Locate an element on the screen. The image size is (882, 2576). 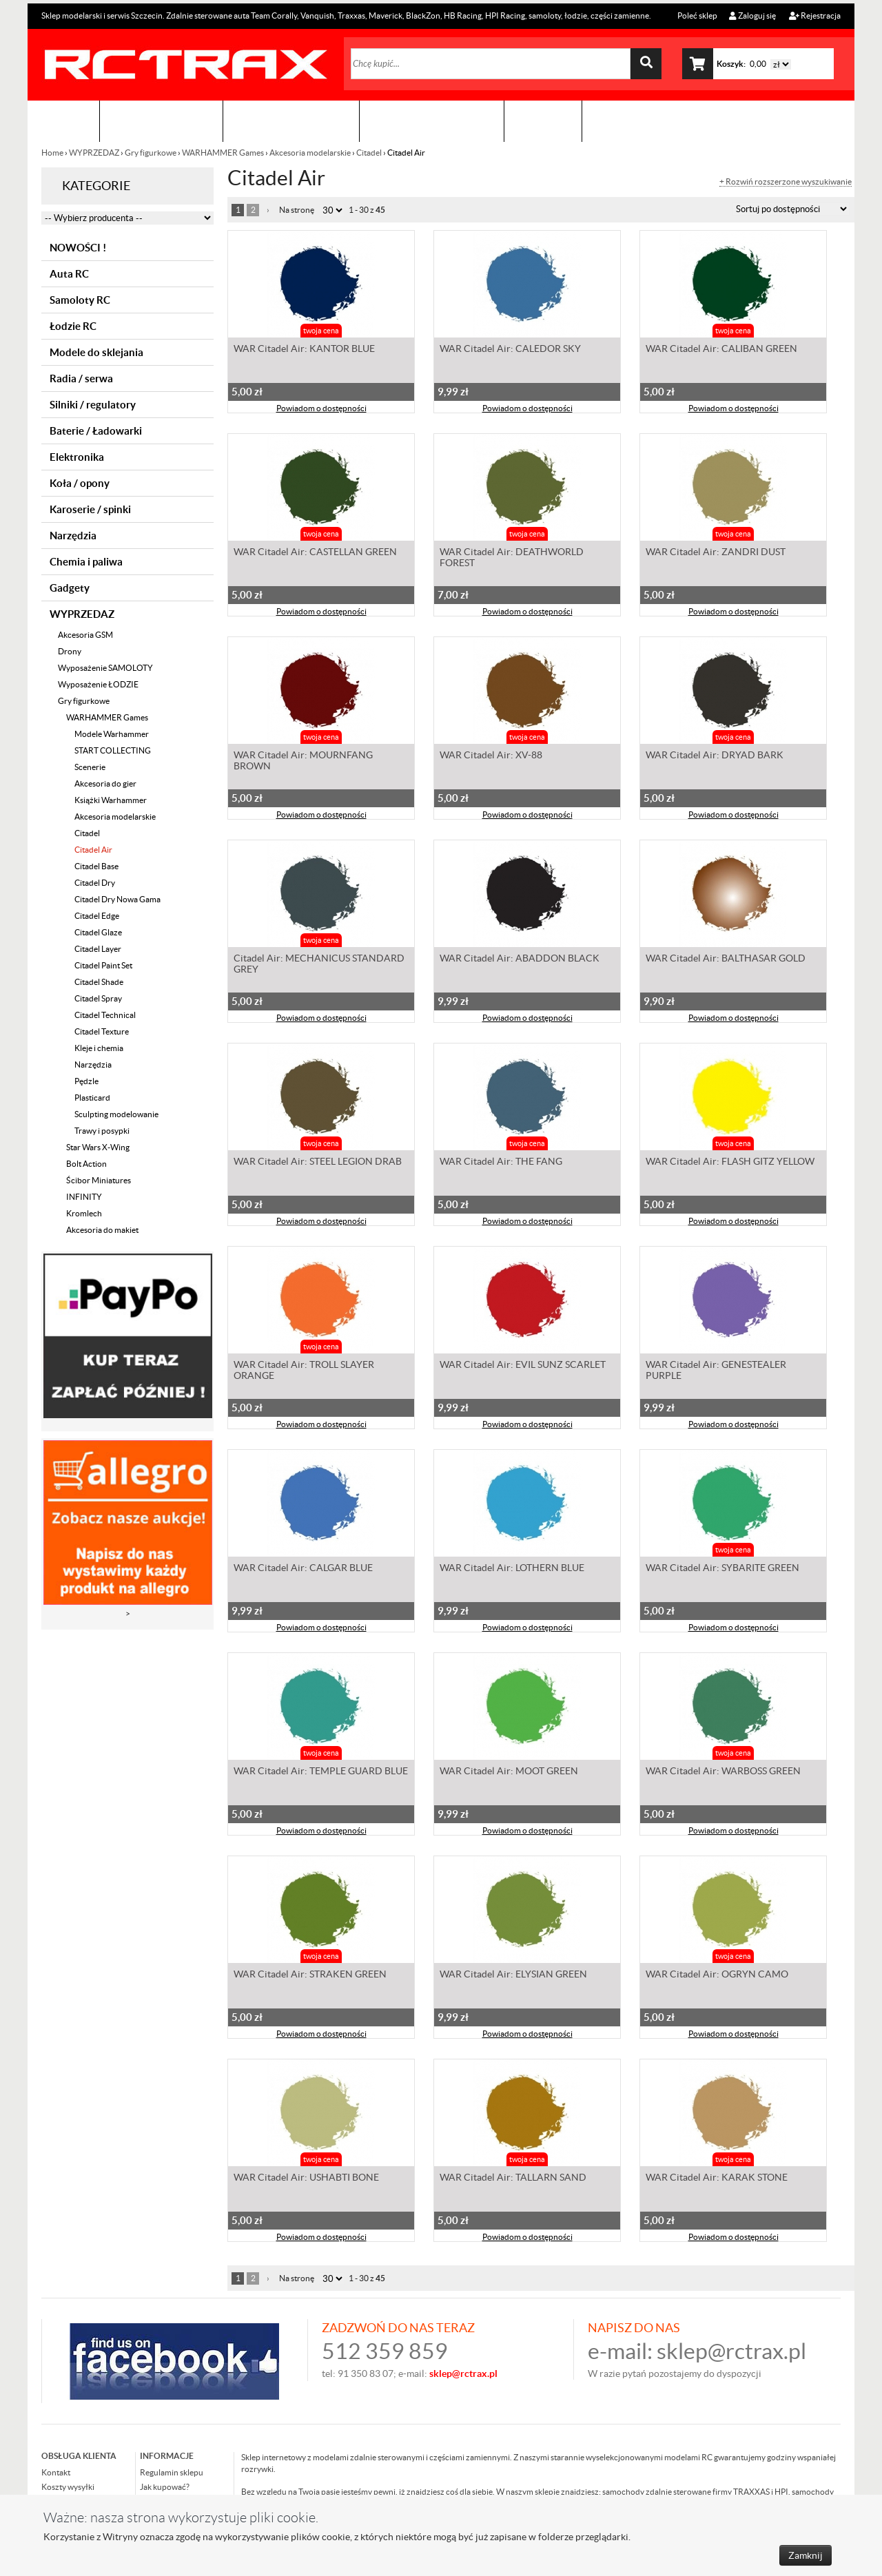
WAR Citadel Air: KARAK STONE is located at coordinates (717, 2178).